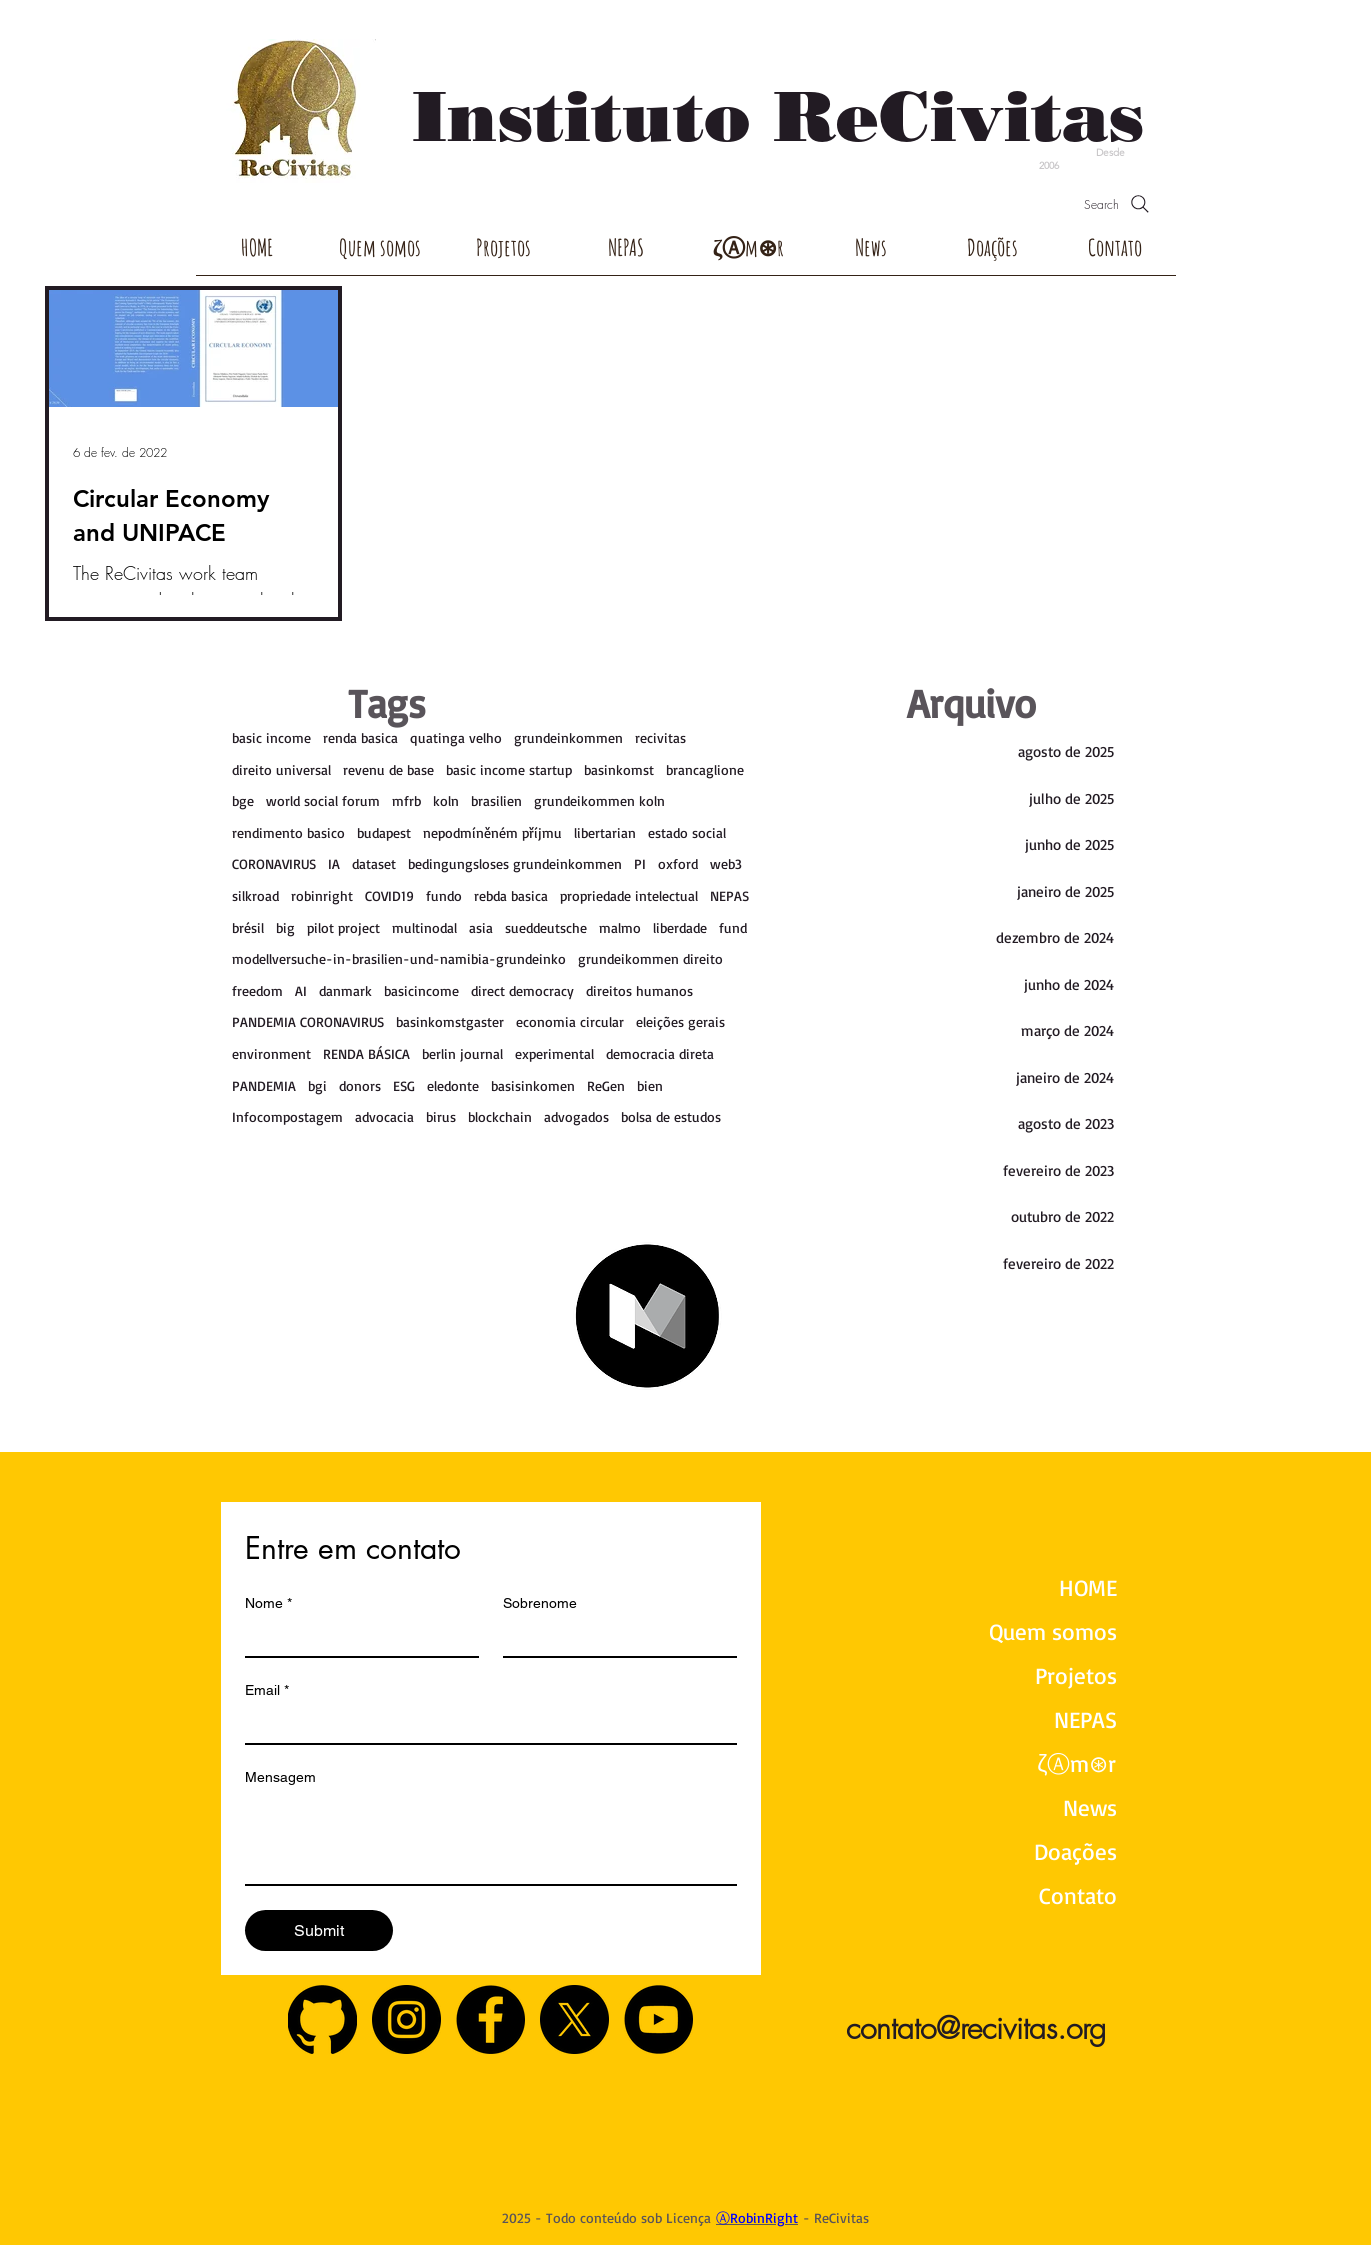  Describe the element at coordinates (639, 990) in the screenshot. I see `direitos humanos` at that location.